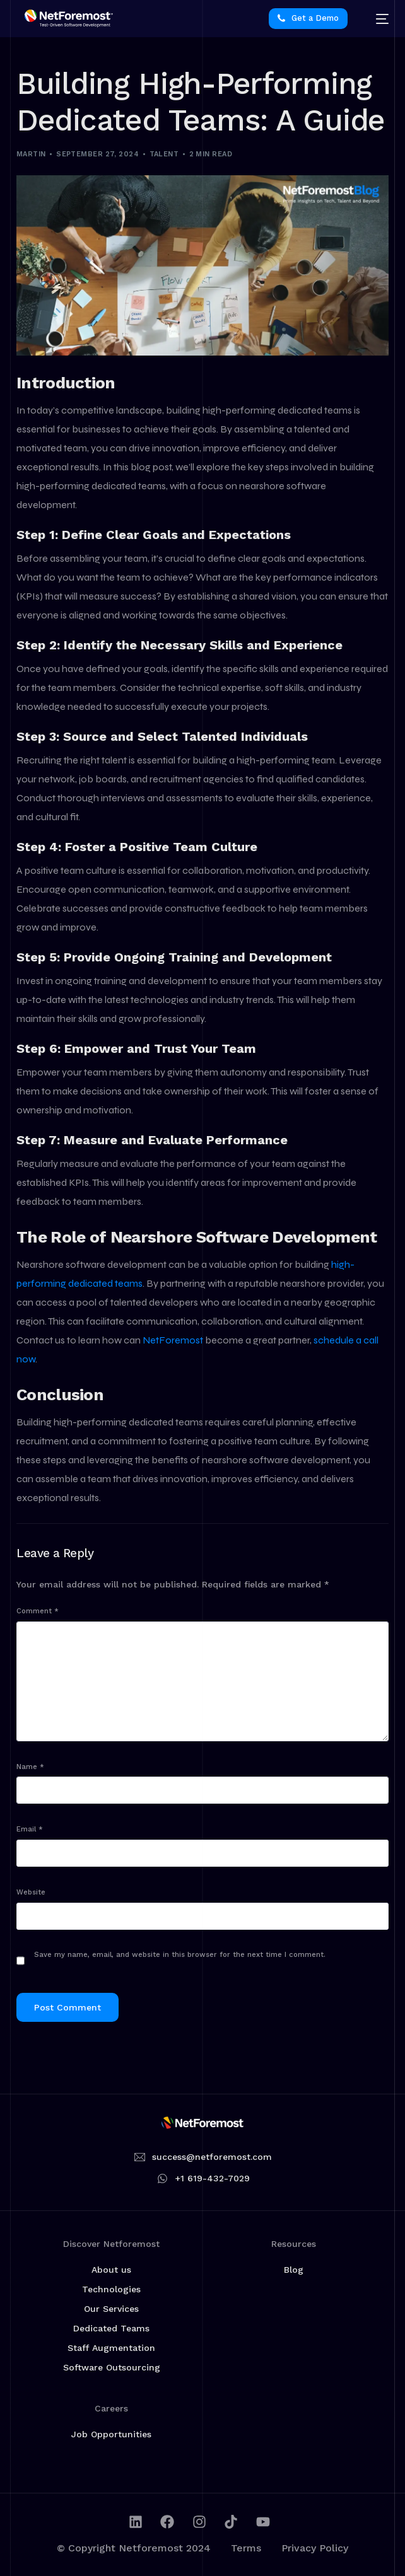 This screenshot has width=405, height=2576. Describe the element at coordinates (37, 1611) in the screenshot. I see `Comment` at that location.